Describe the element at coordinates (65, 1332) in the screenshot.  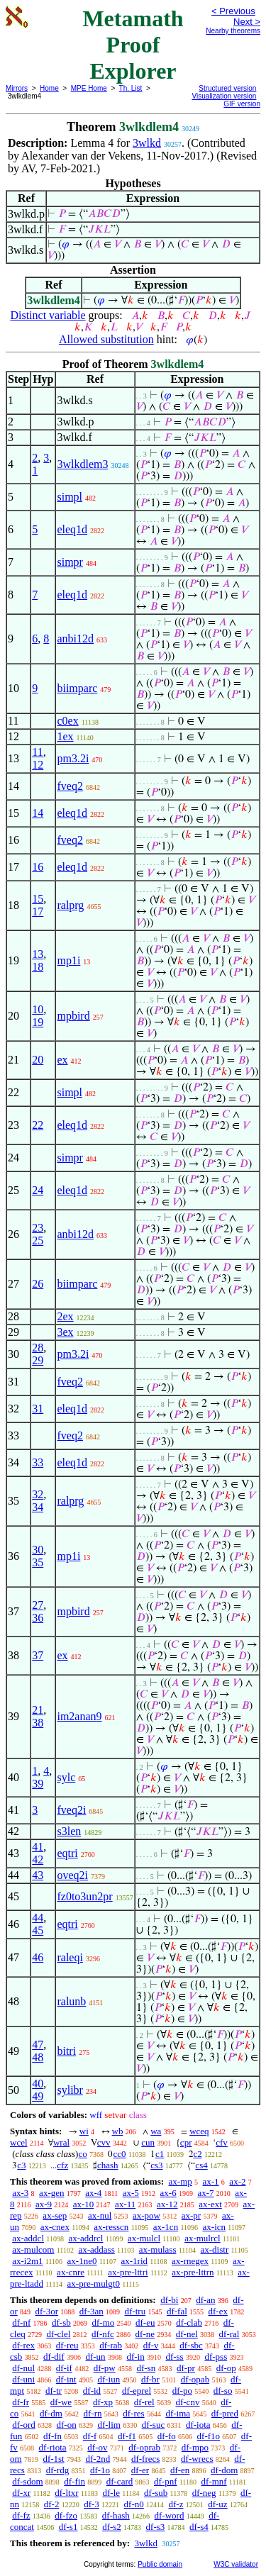
I see `3ex` at that location.